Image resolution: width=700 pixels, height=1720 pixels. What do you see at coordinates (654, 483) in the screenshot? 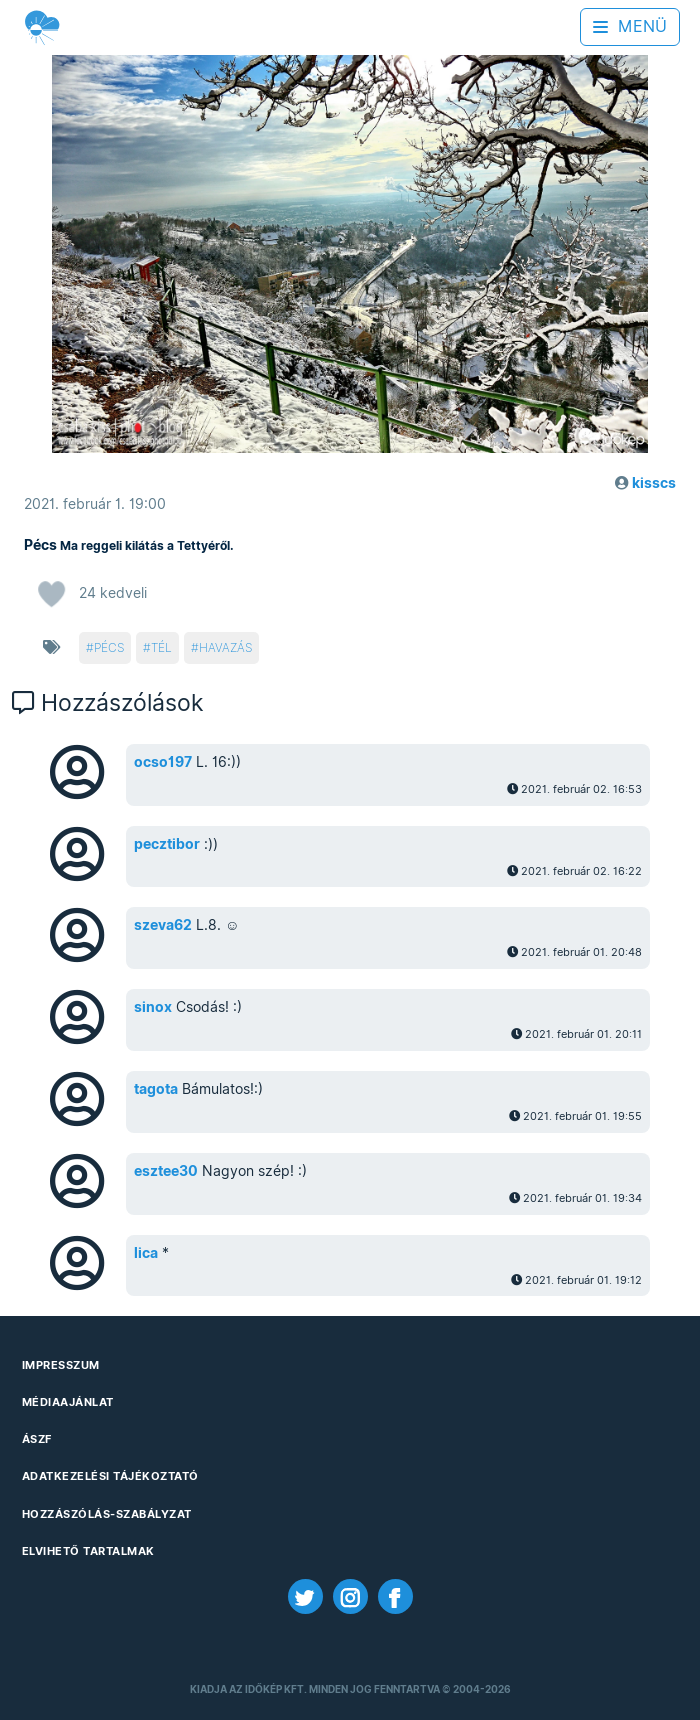
I see `kisscs` at bounding box center [654, 483].